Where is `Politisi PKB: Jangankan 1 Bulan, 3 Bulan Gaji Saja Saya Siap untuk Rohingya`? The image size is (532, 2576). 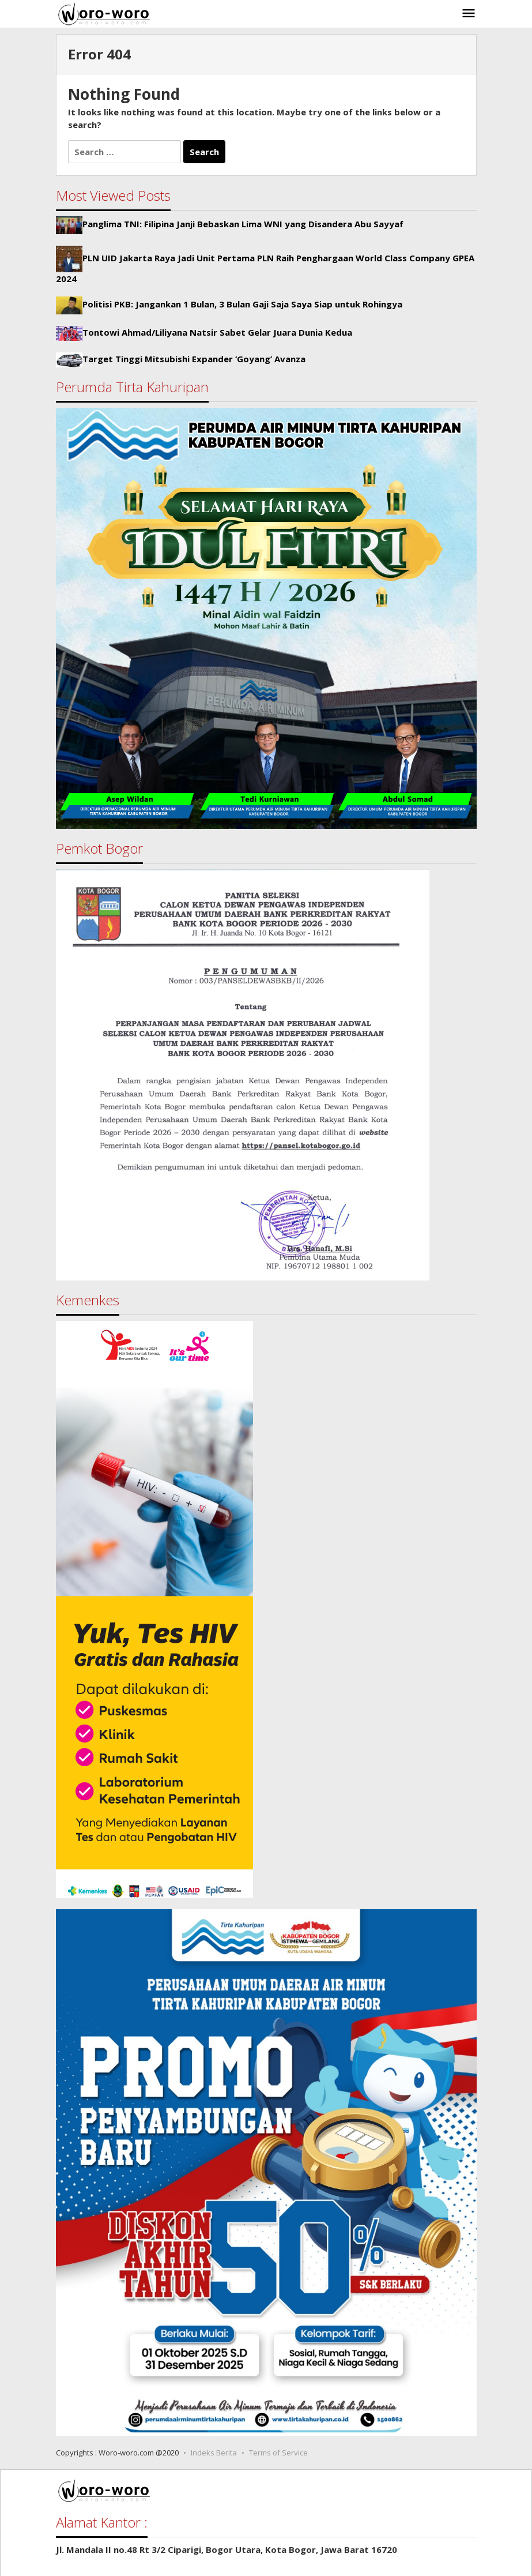 Politisi PKB: Jangankan 1 Bulan, 3 Bulan Gaji Saja Saya Siap untuk Rohingya is located at coordinates (242, 304).